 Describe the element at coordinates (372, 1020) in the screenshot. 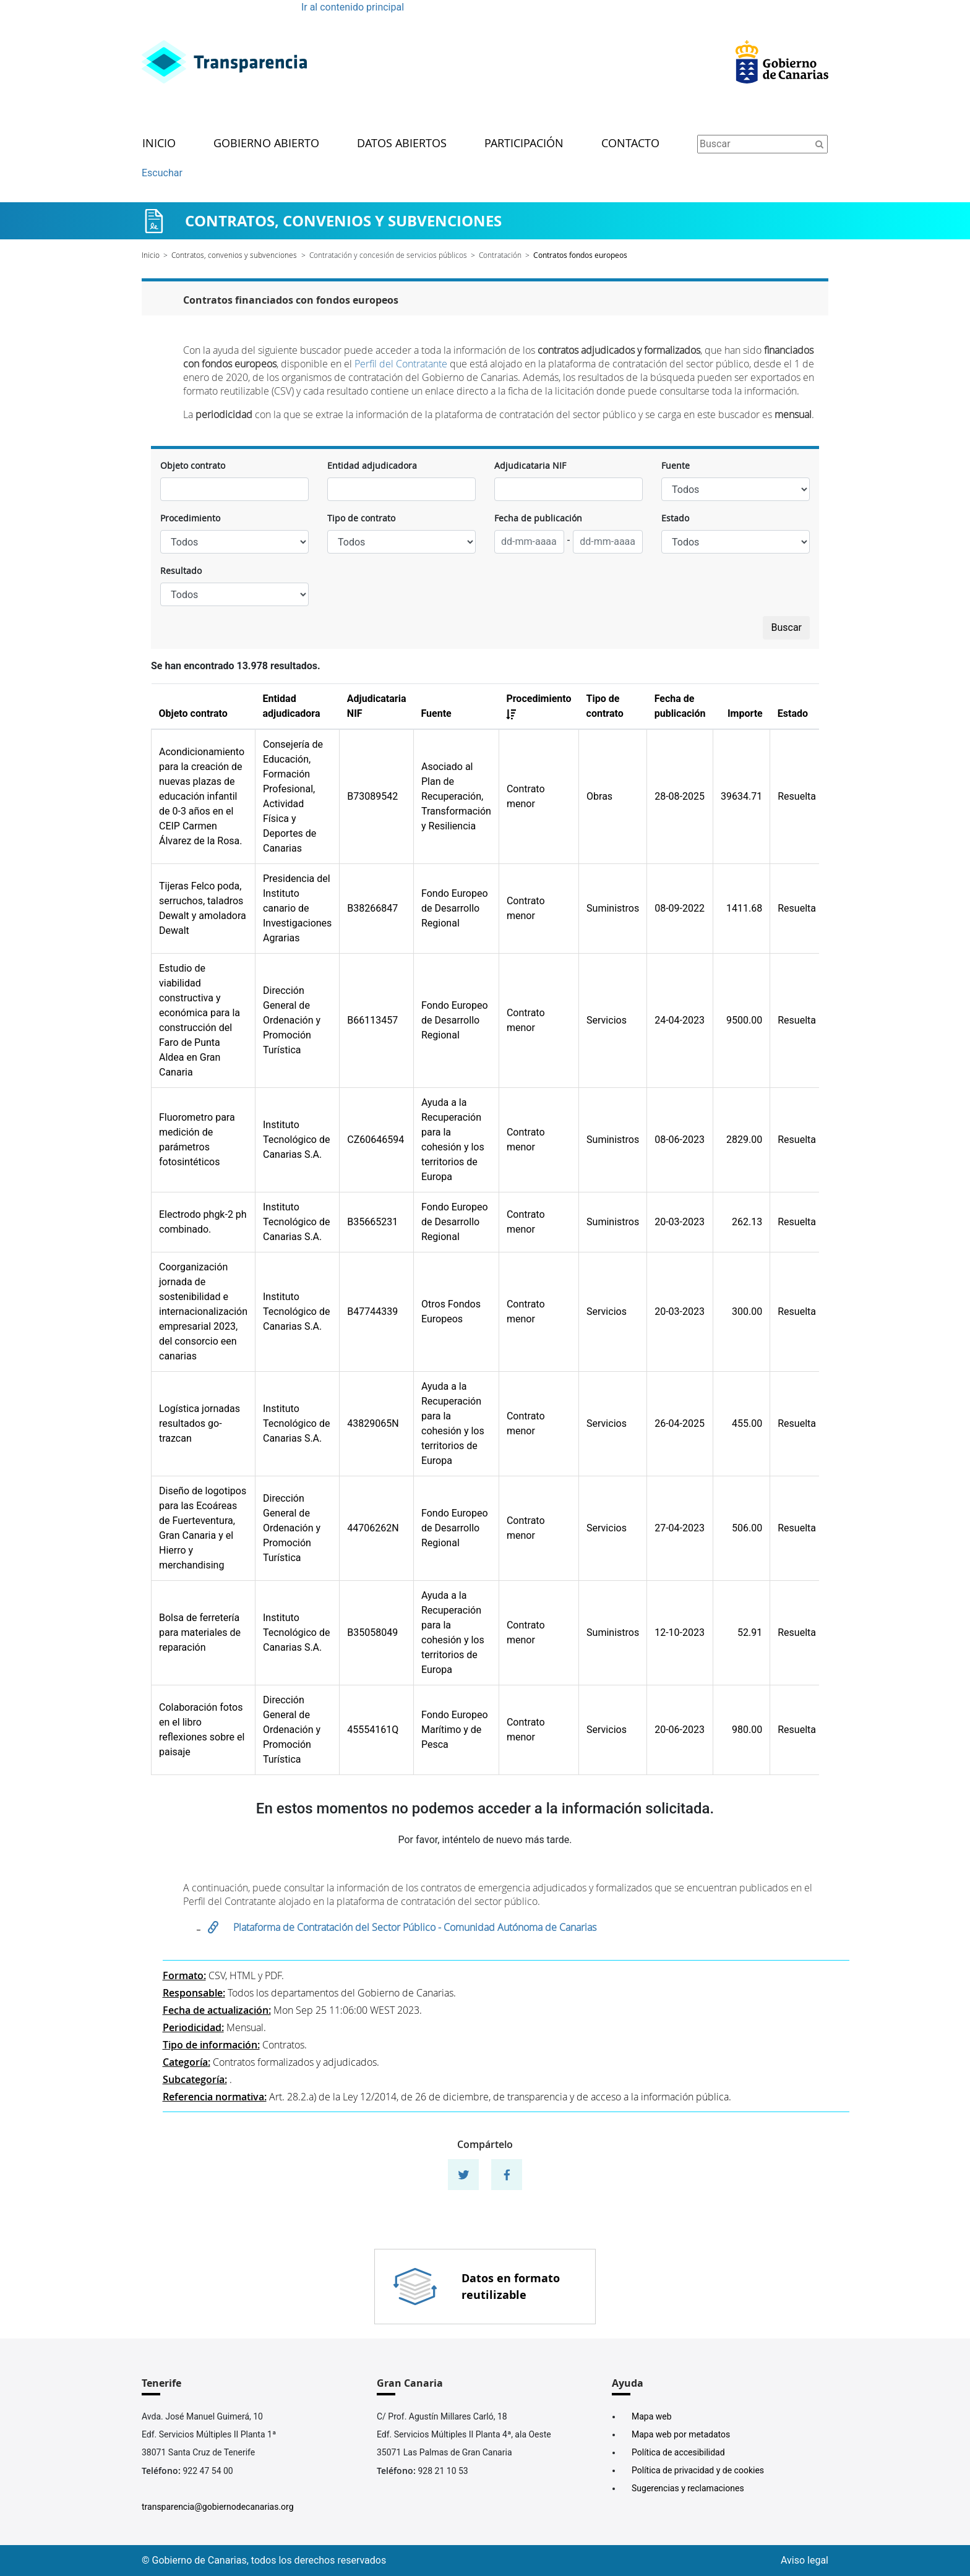

I see `B66113457` at that location.